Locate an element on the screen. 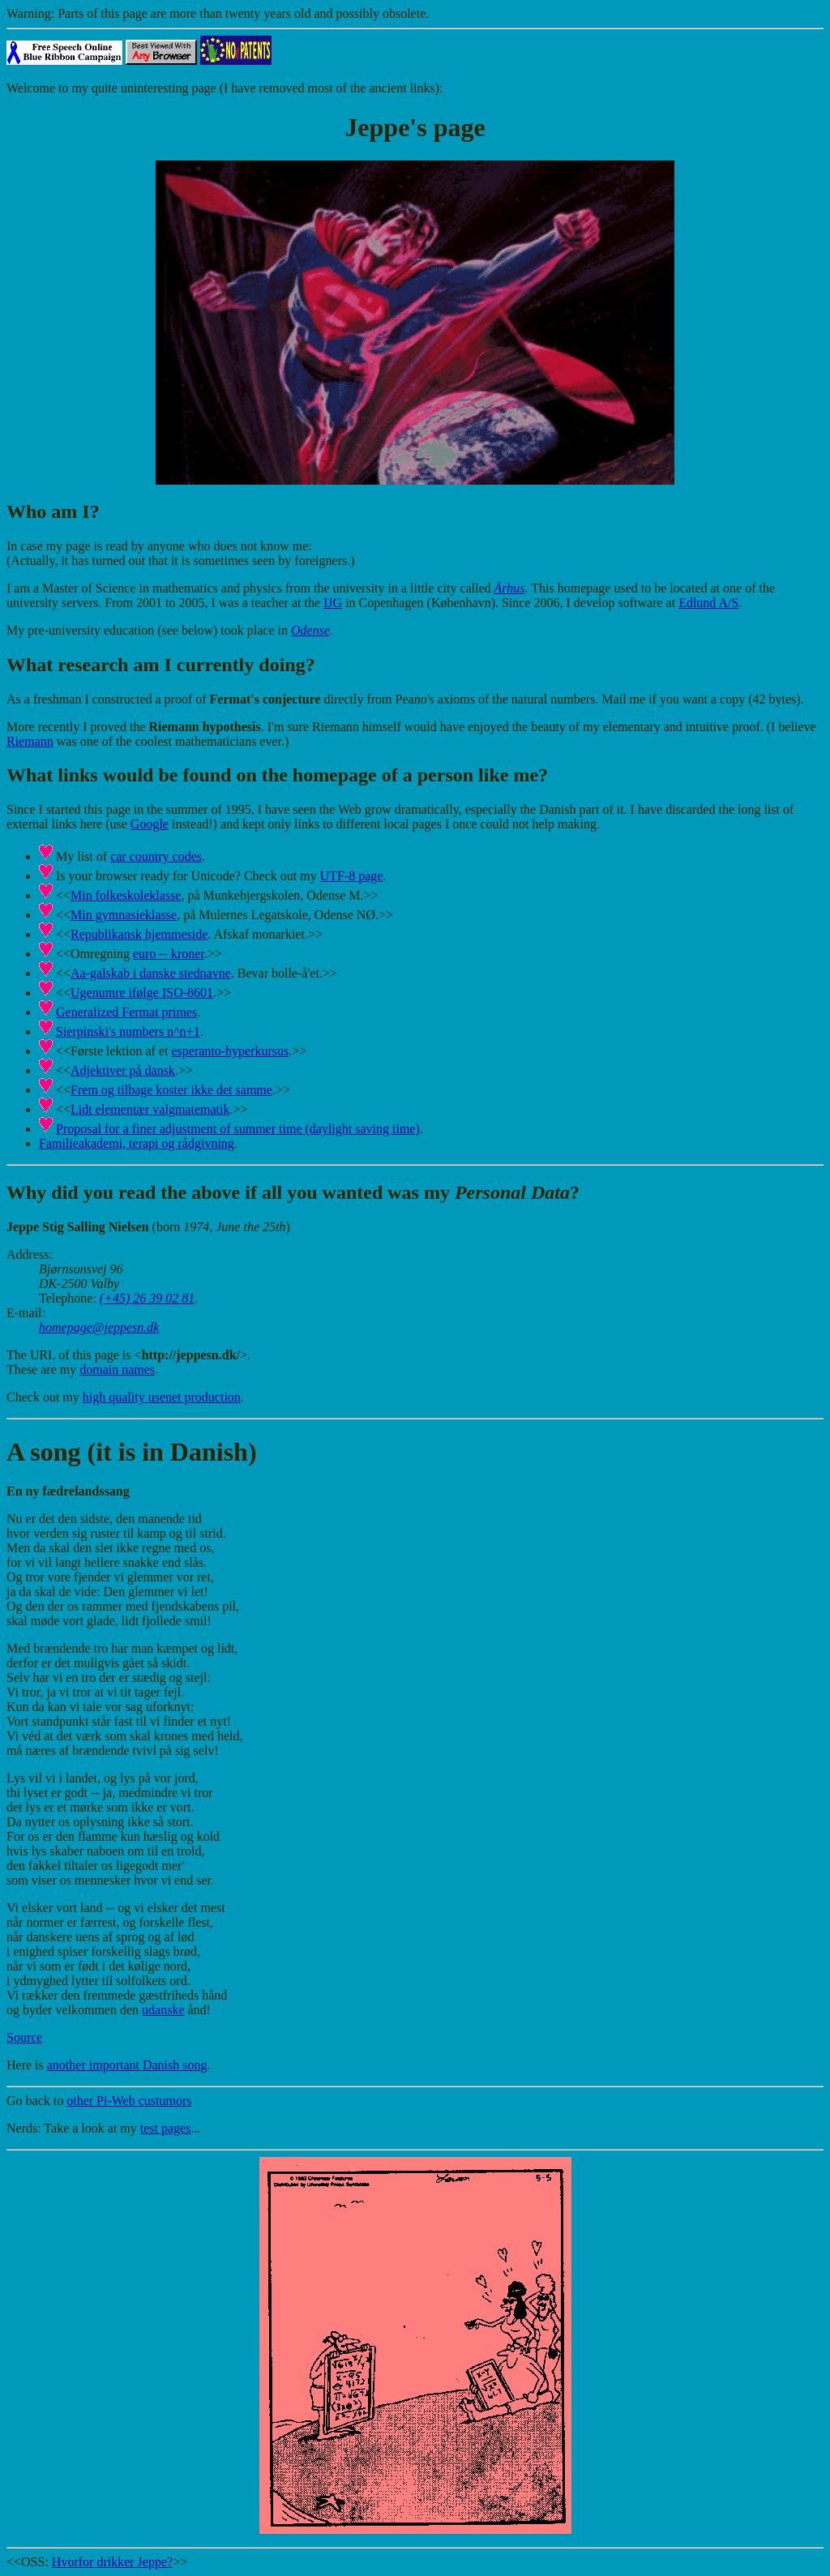 The image size is (830, 2576). high quality usenet production is located at coordinates (162, 1397).